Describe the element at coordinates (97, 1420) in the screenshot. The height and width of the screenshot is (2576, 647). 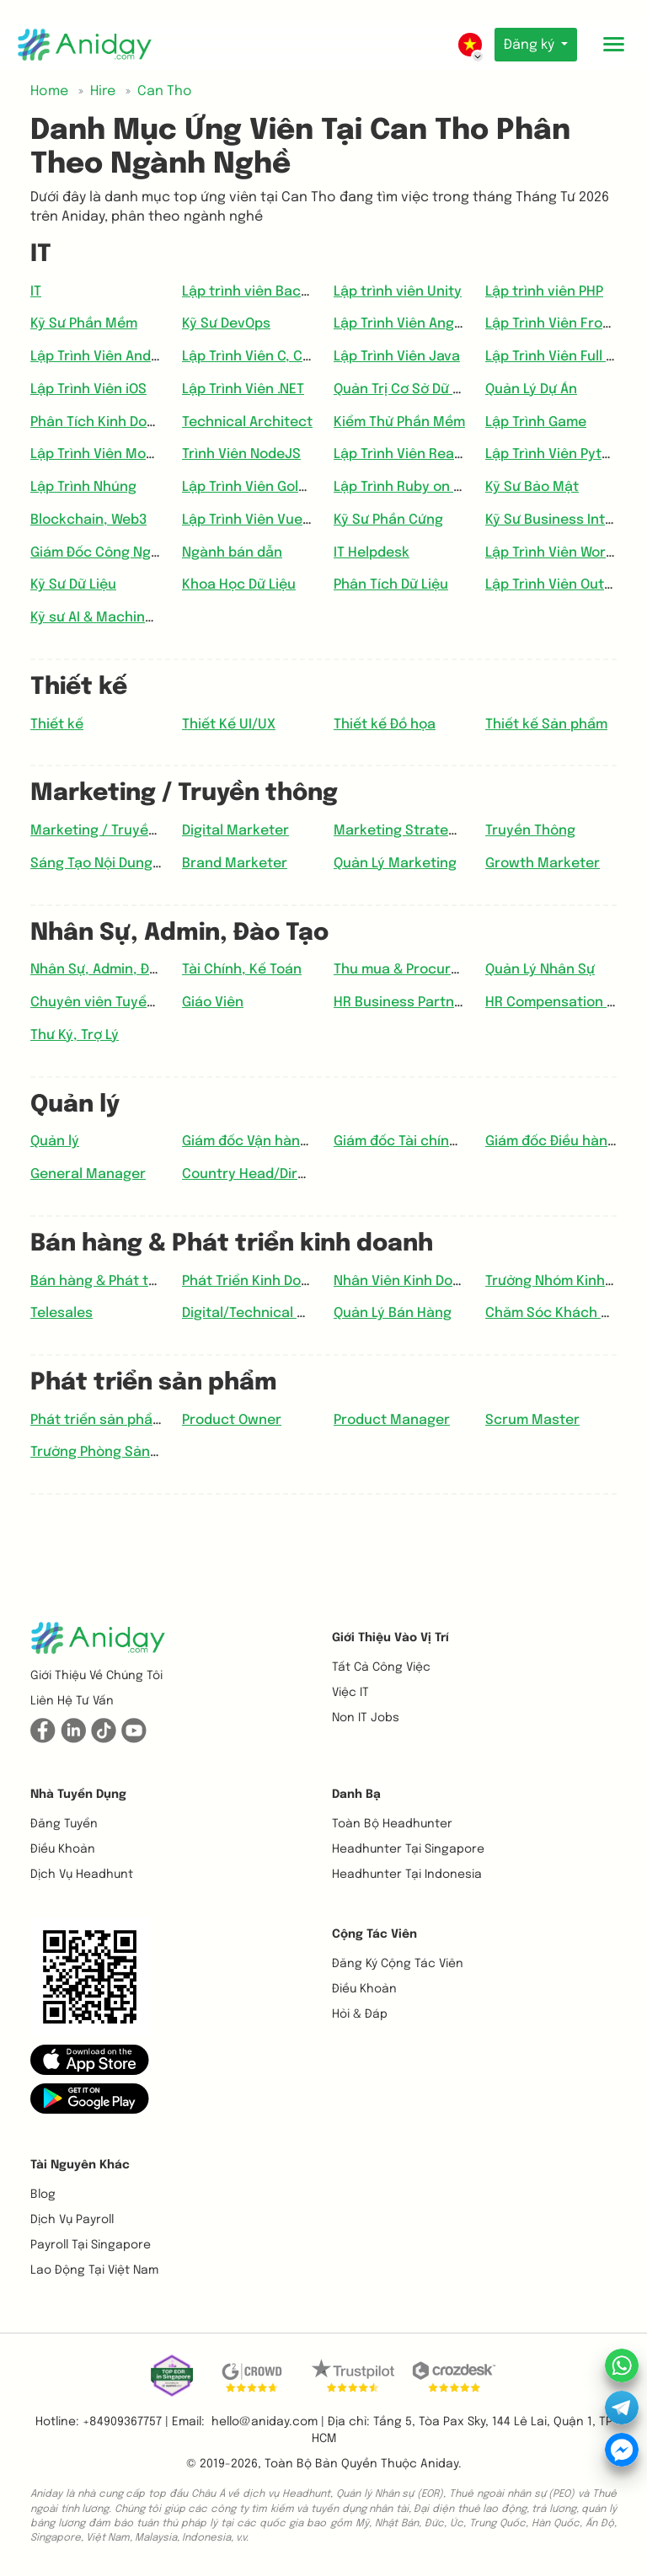
I see `Phát triển sản phẩm` at that location.